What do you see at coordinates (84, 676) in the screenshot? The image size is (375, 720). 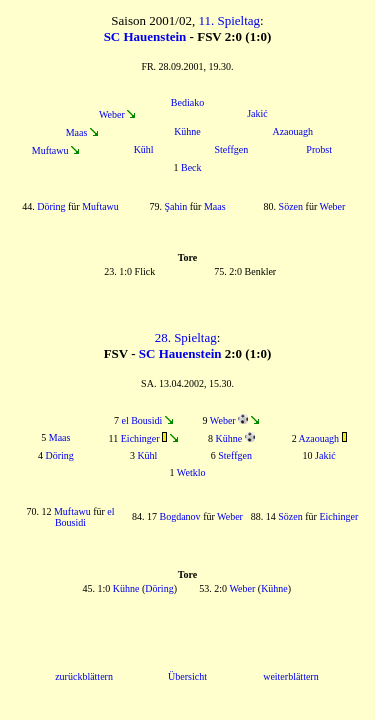 I see `zurückblättern` at bounding box center [84, 676].